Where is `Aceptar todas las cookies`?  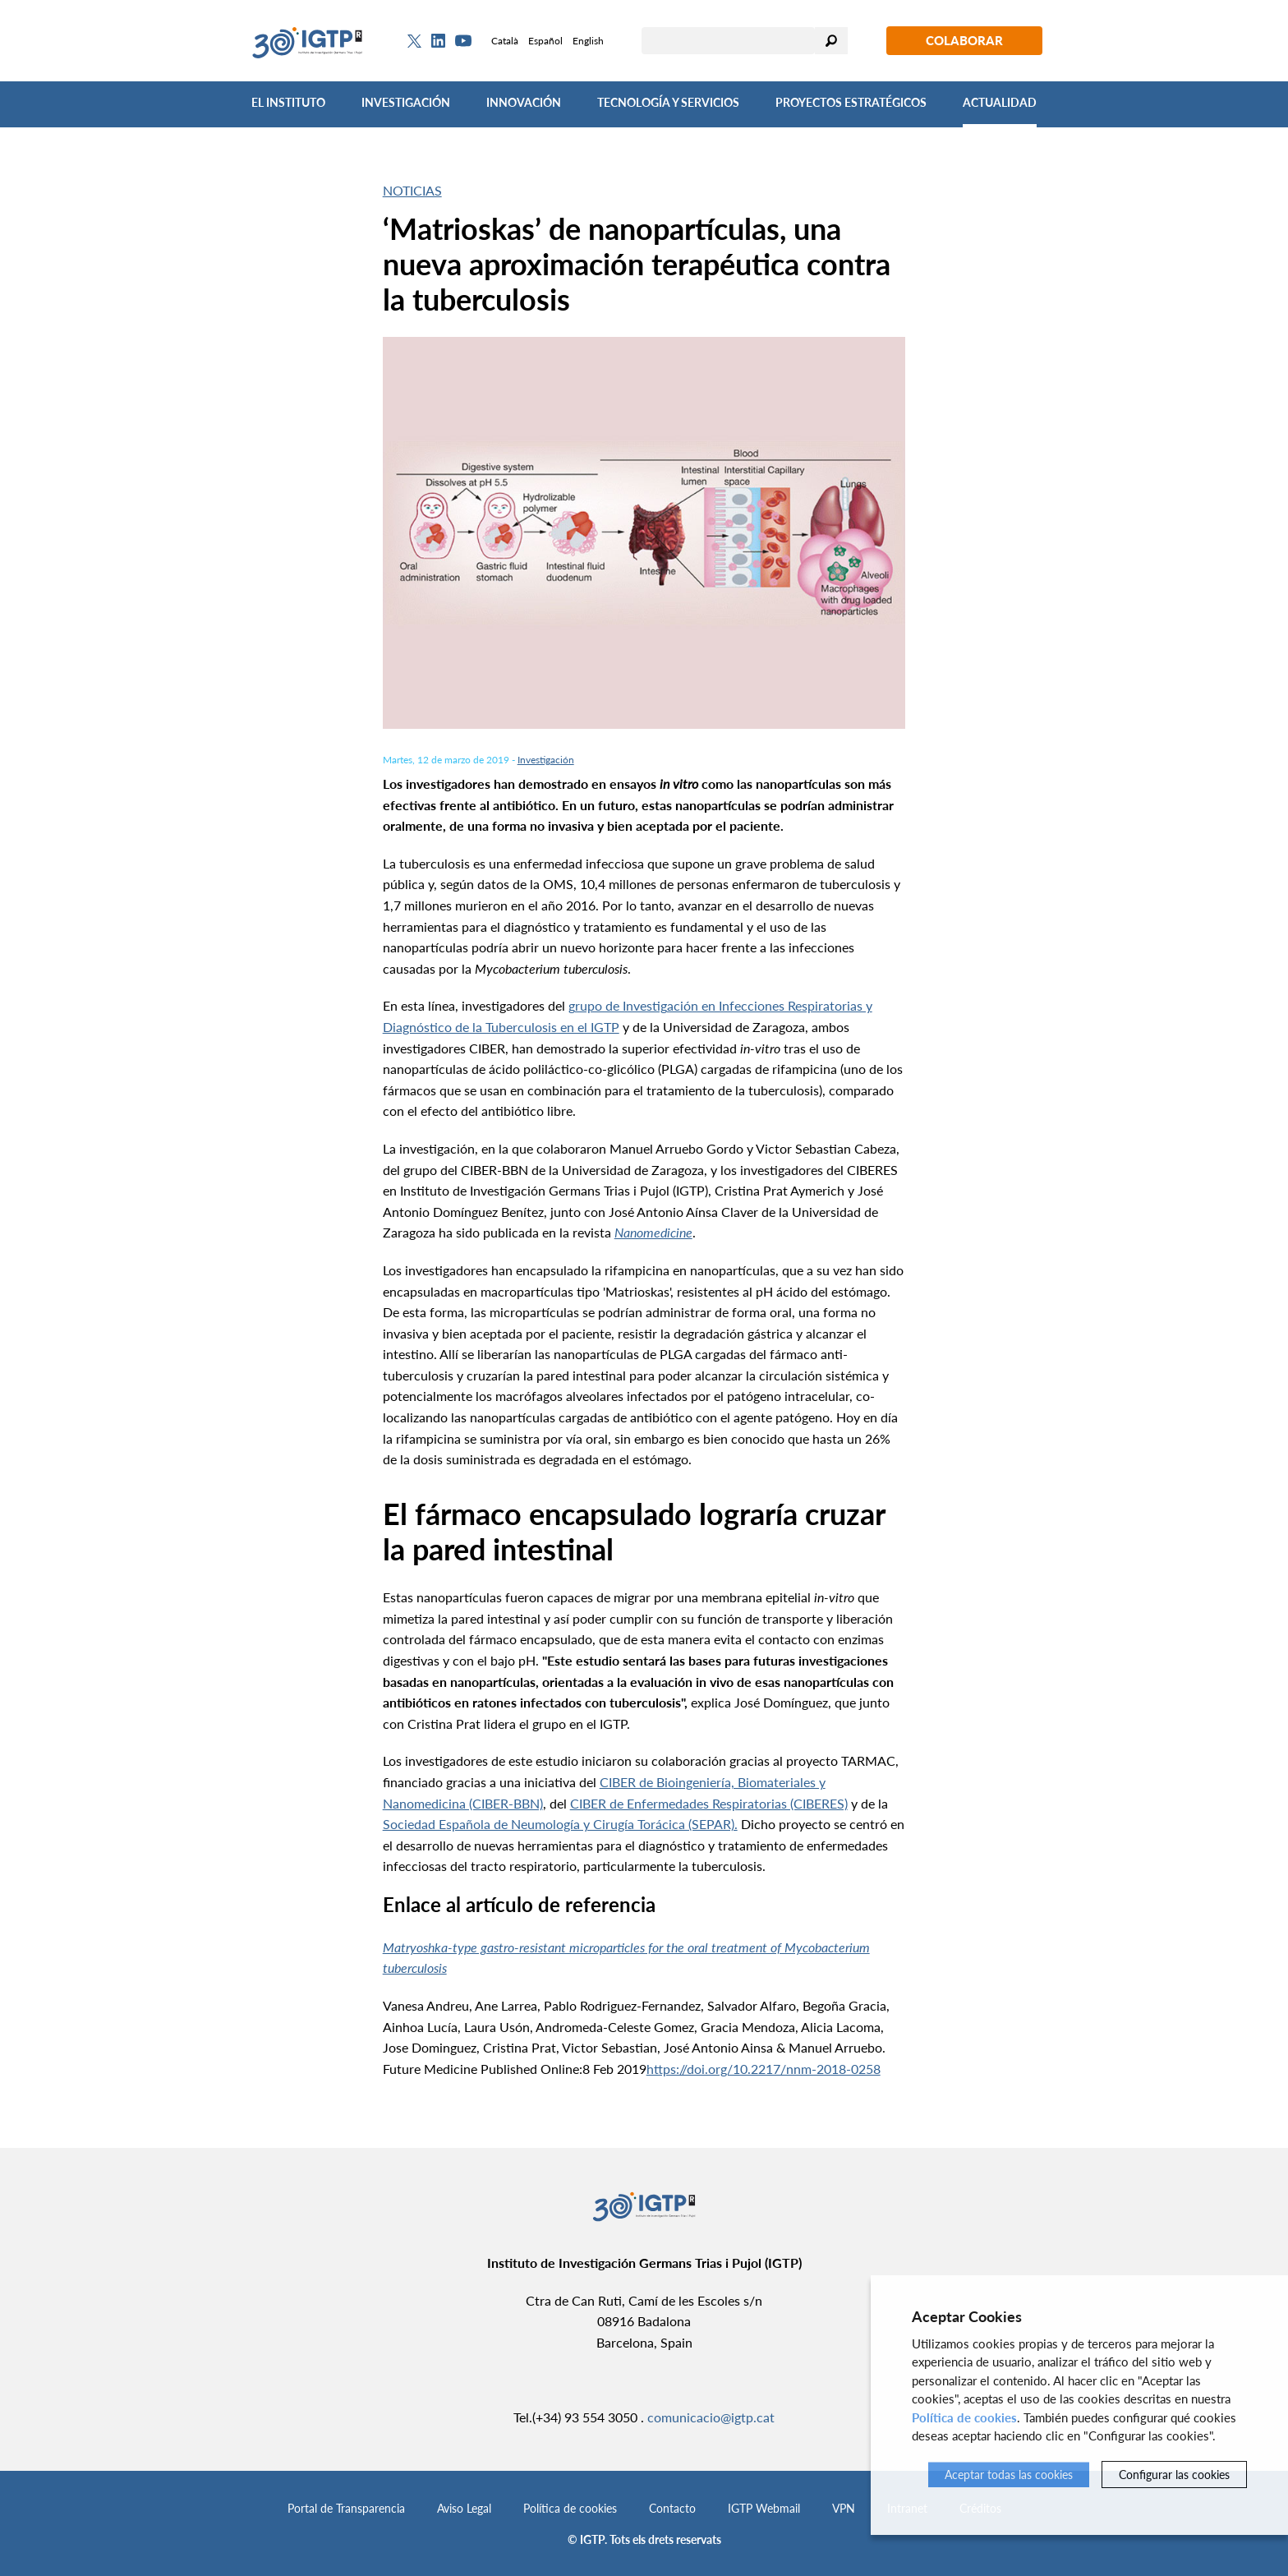 Aceptar todas las cookies is located at coordinates (1009, 2475).